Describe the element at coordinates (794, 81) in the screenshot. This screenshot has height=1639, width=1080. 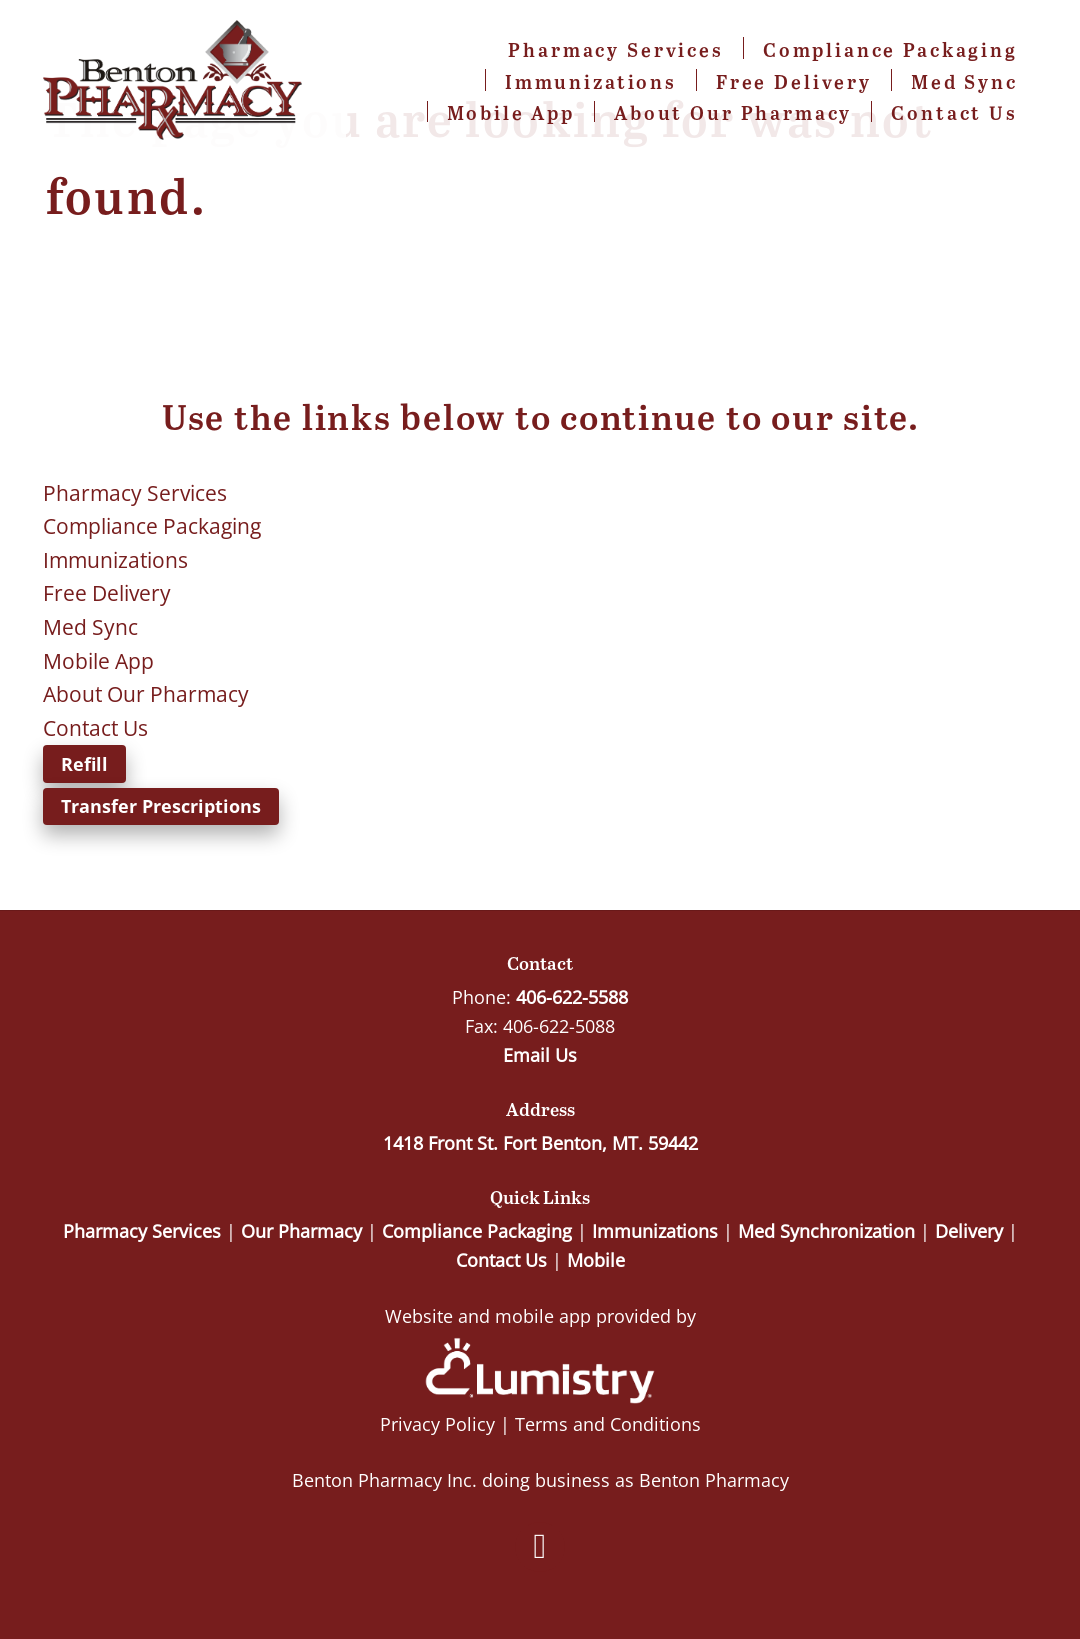
I see `Free Delivery` at that location.